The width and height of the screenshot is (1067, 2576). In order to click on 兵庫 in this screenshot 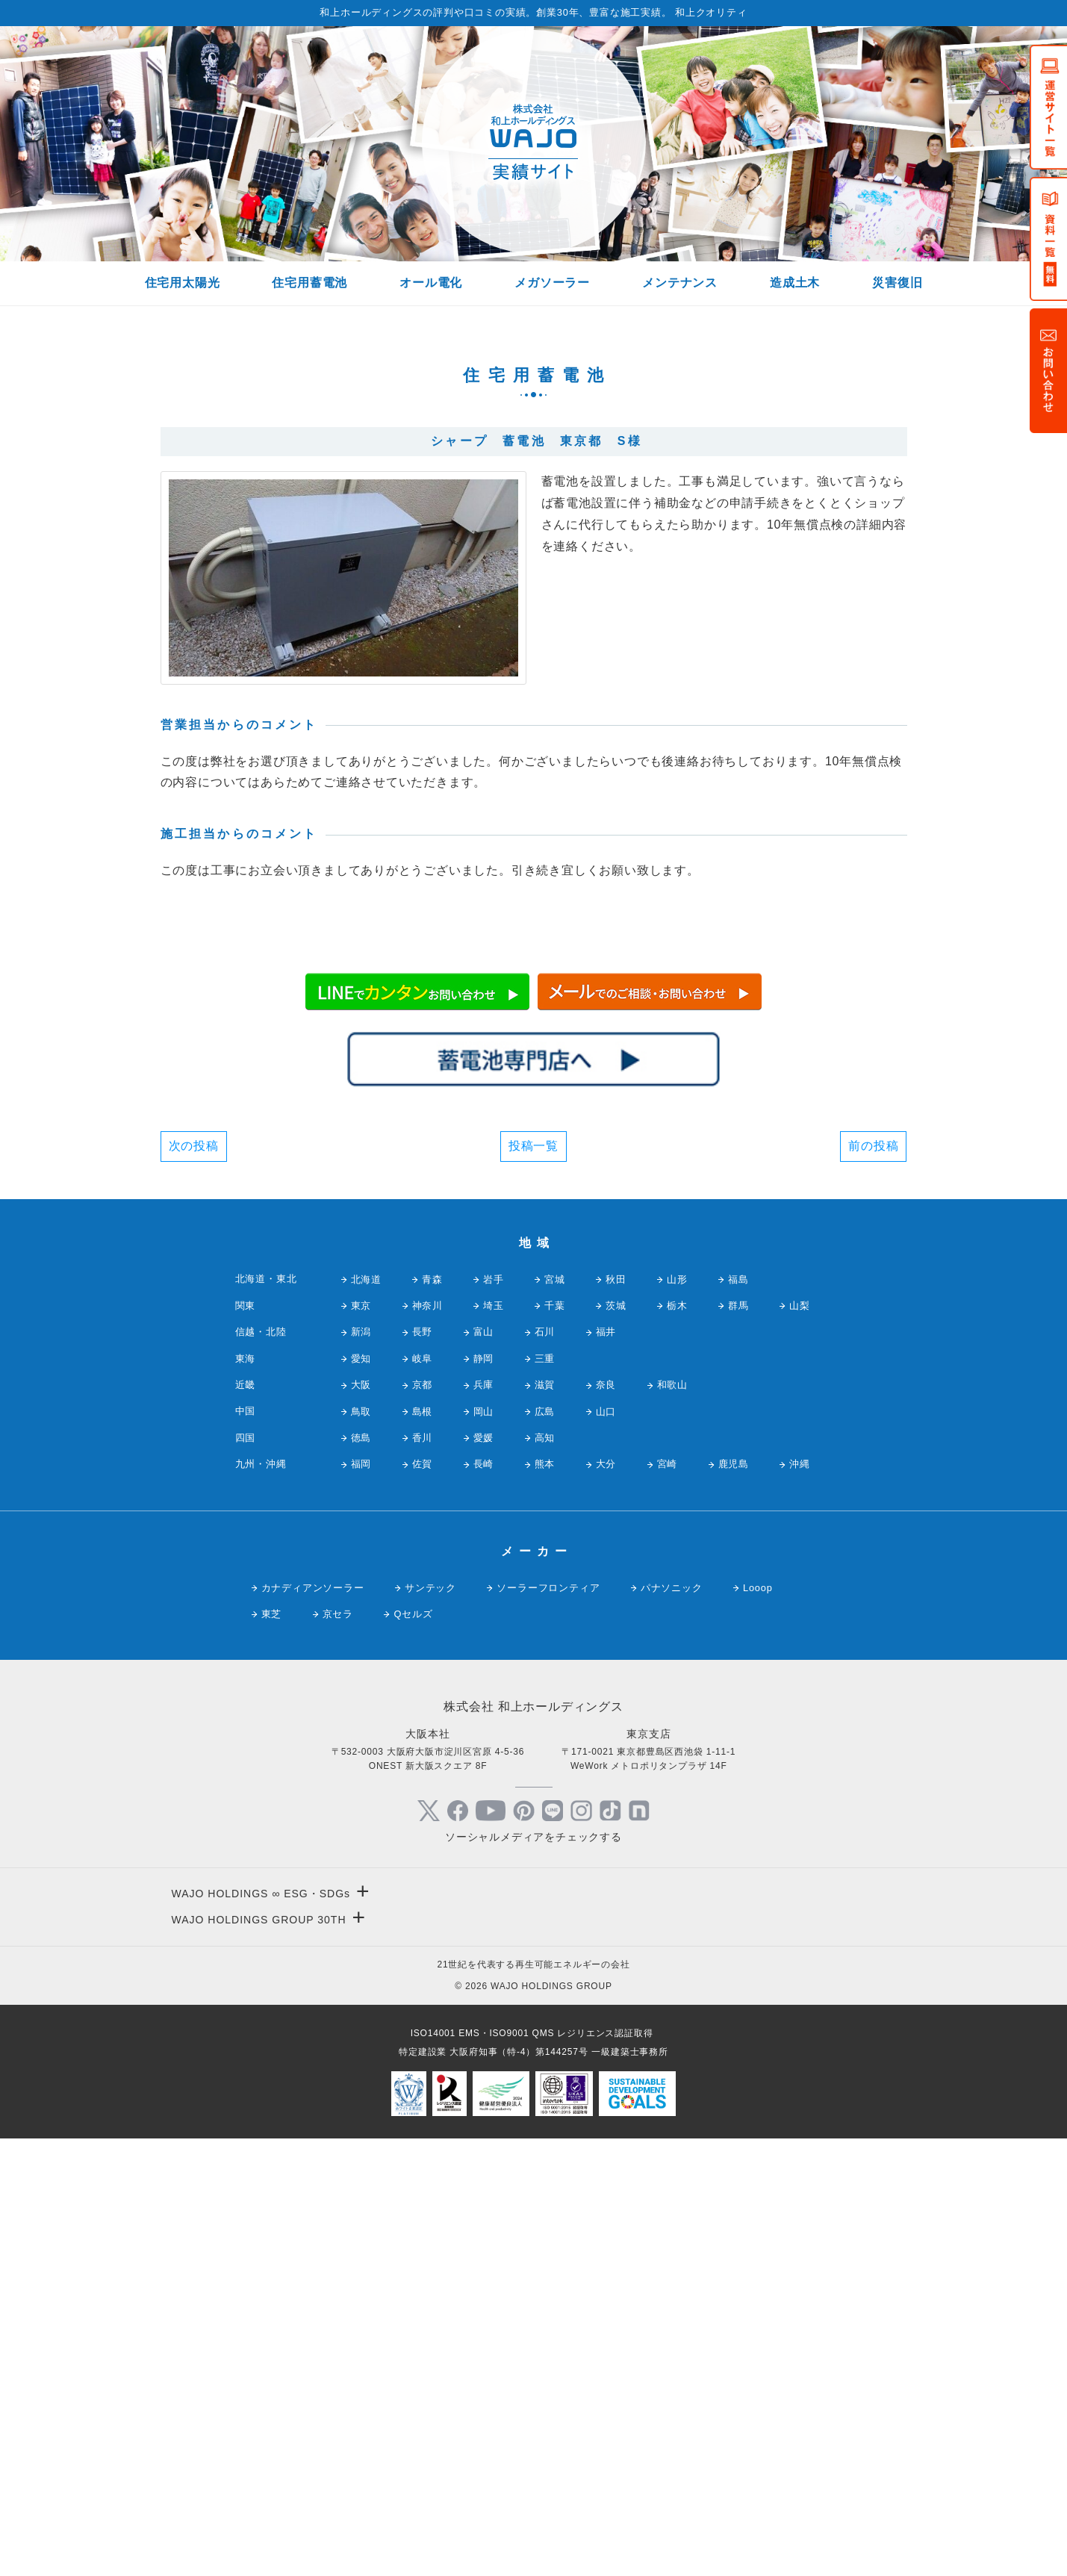, I will do `click(483, 1821)`.